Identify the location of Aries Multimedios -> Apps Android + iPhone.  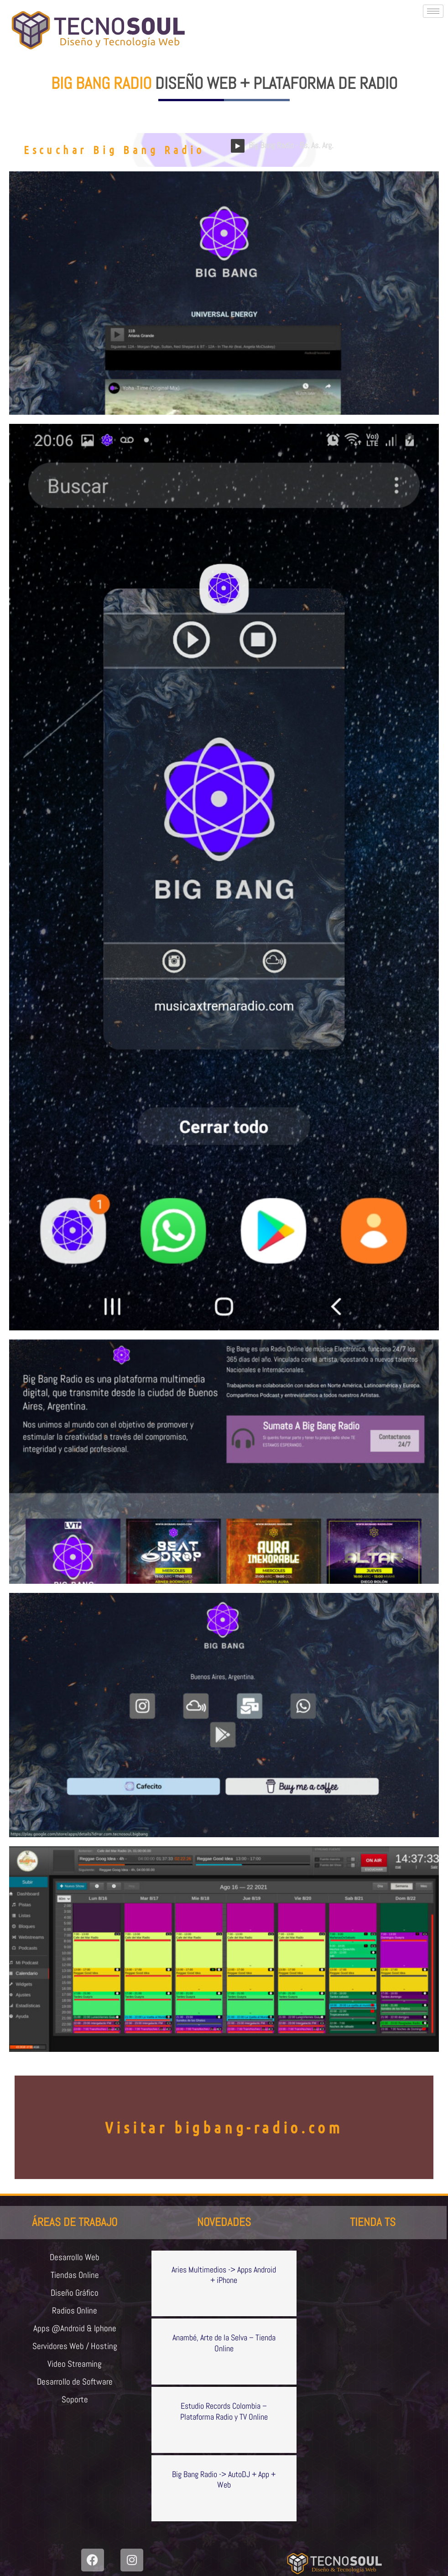
(224, 2274).